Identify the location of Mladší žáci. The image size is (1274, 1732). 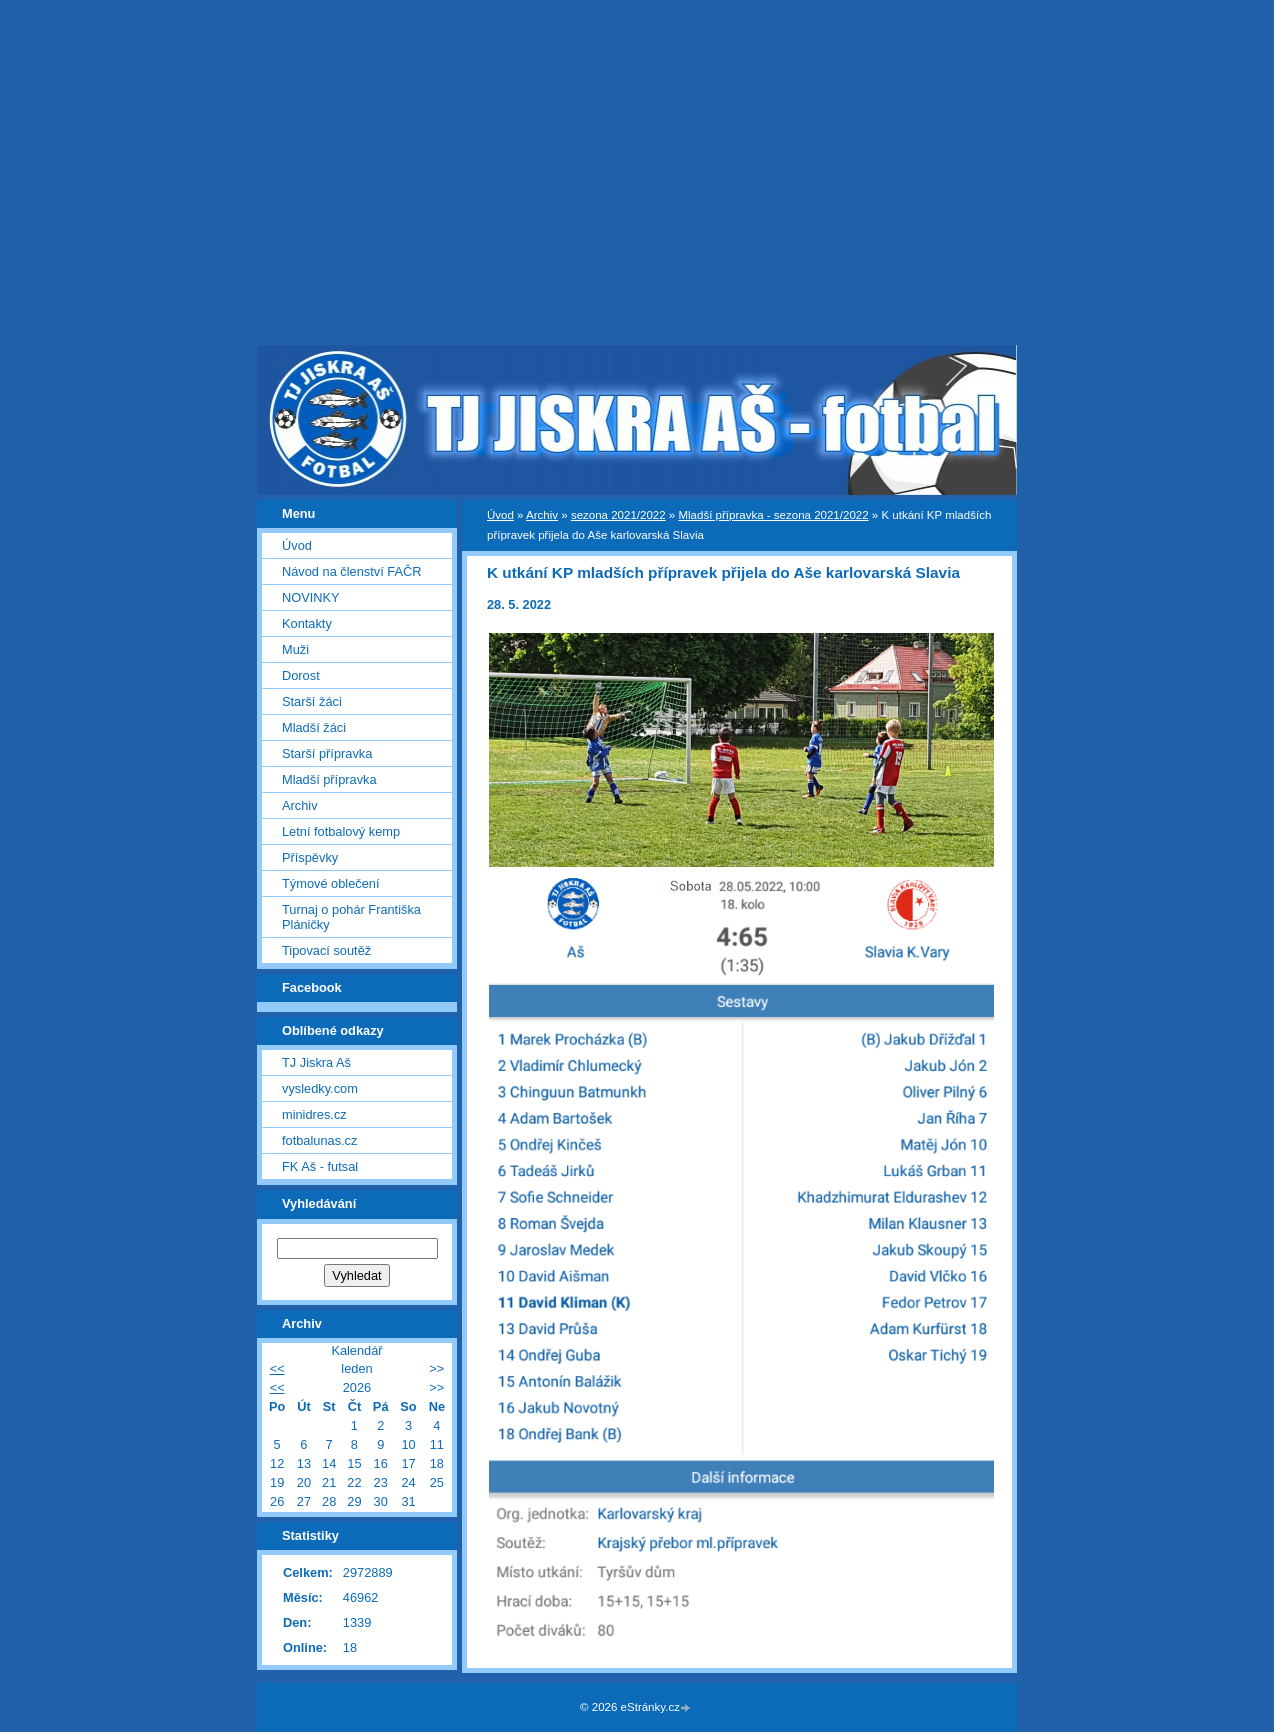
(314, 727).